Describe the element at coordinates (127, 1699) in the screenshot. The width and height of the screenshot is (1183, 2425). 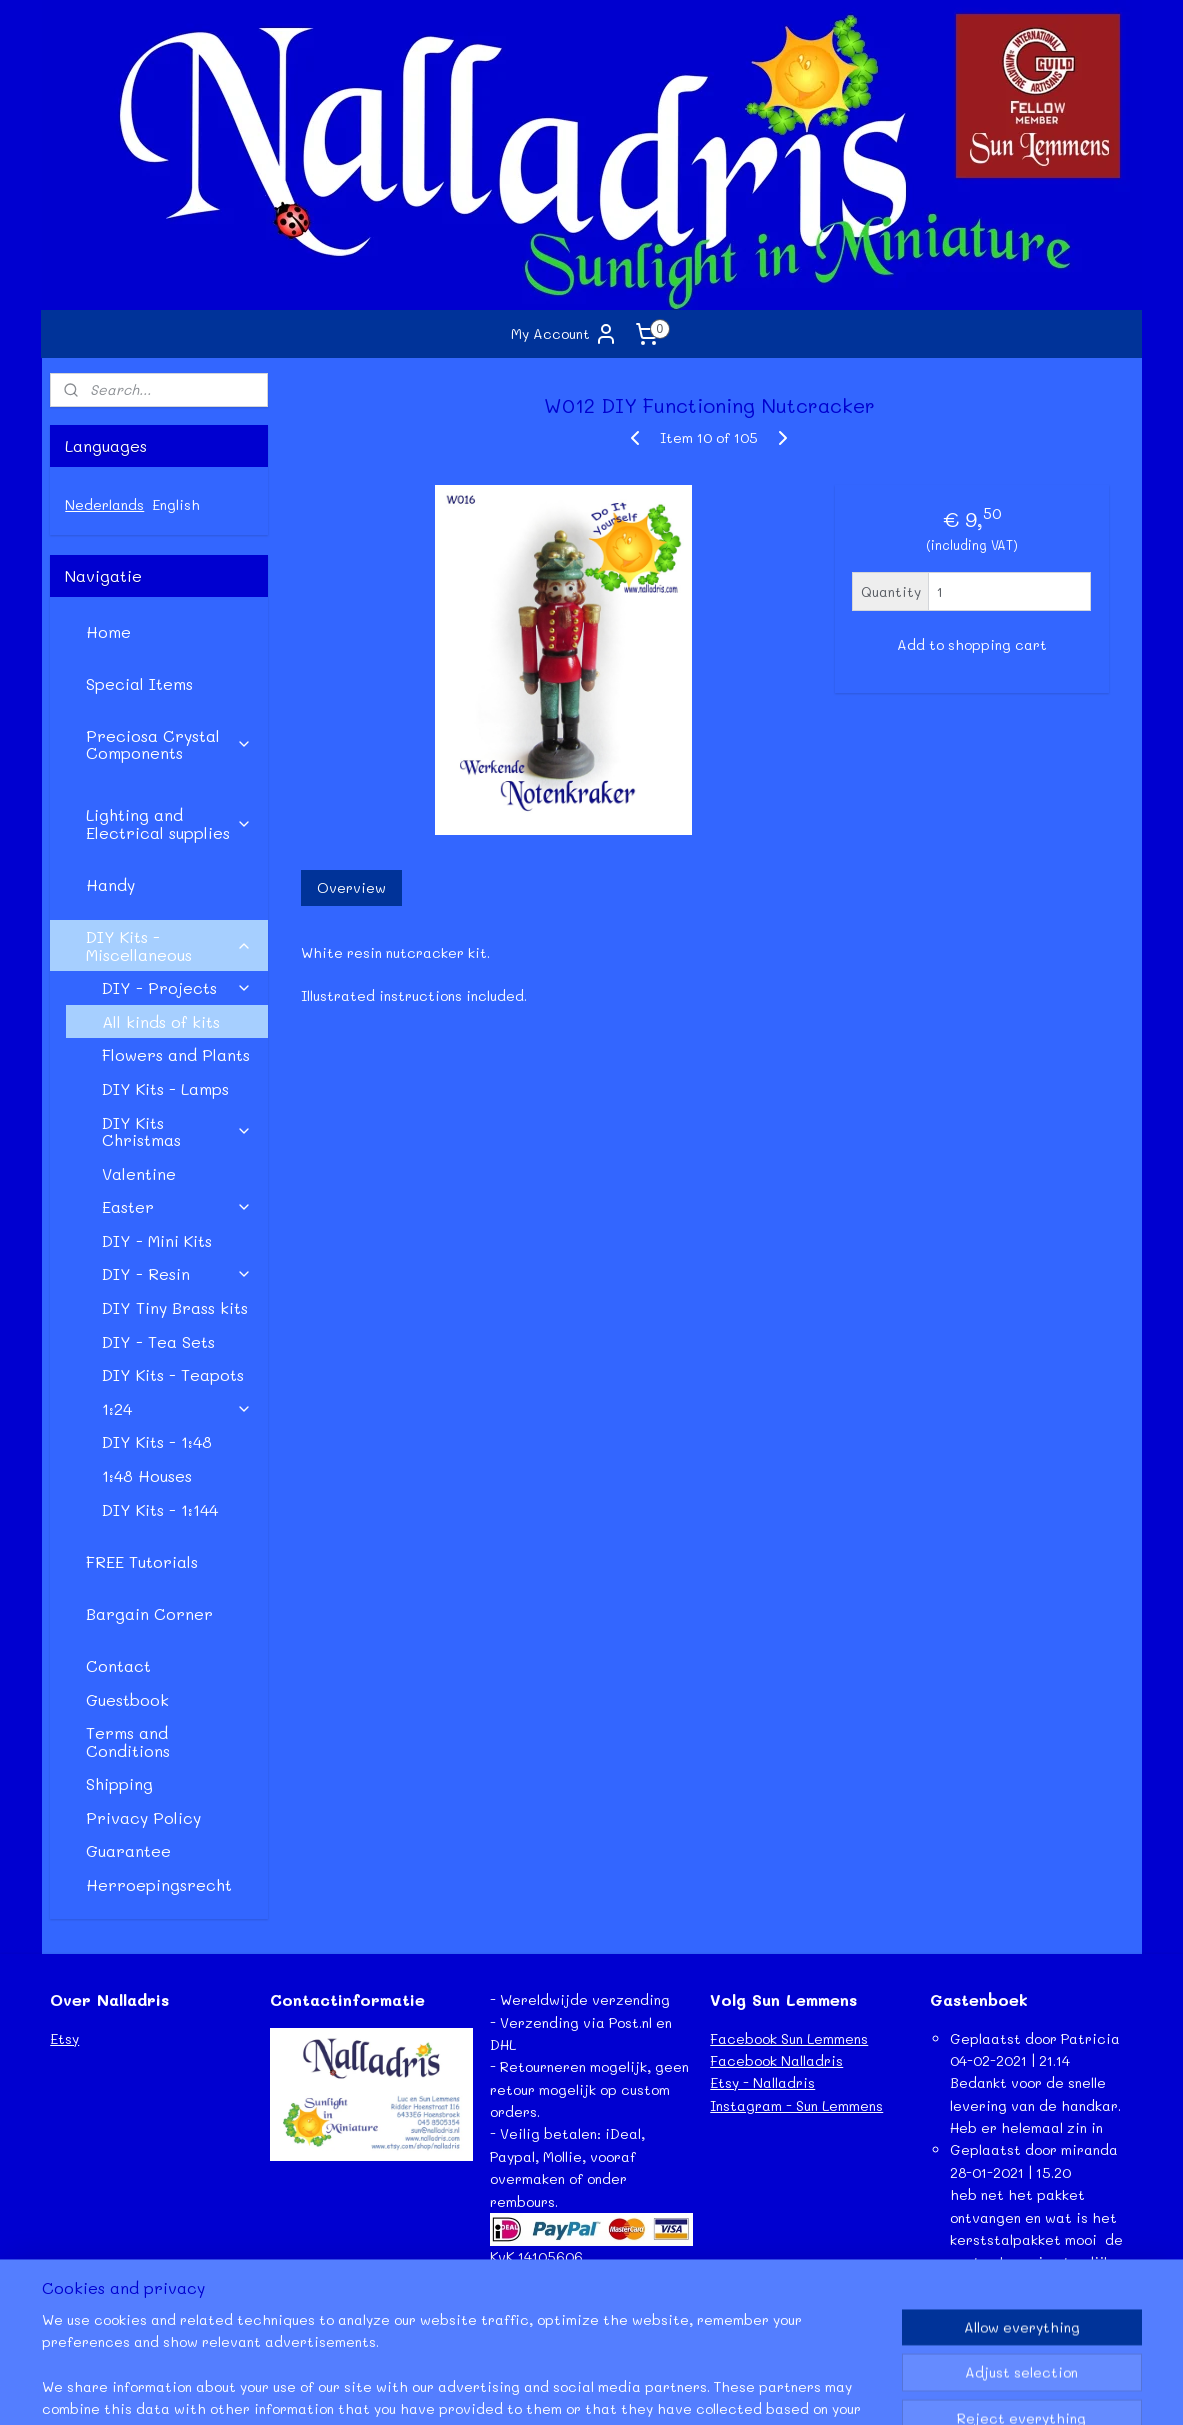
I see `Guestbook` at that location.